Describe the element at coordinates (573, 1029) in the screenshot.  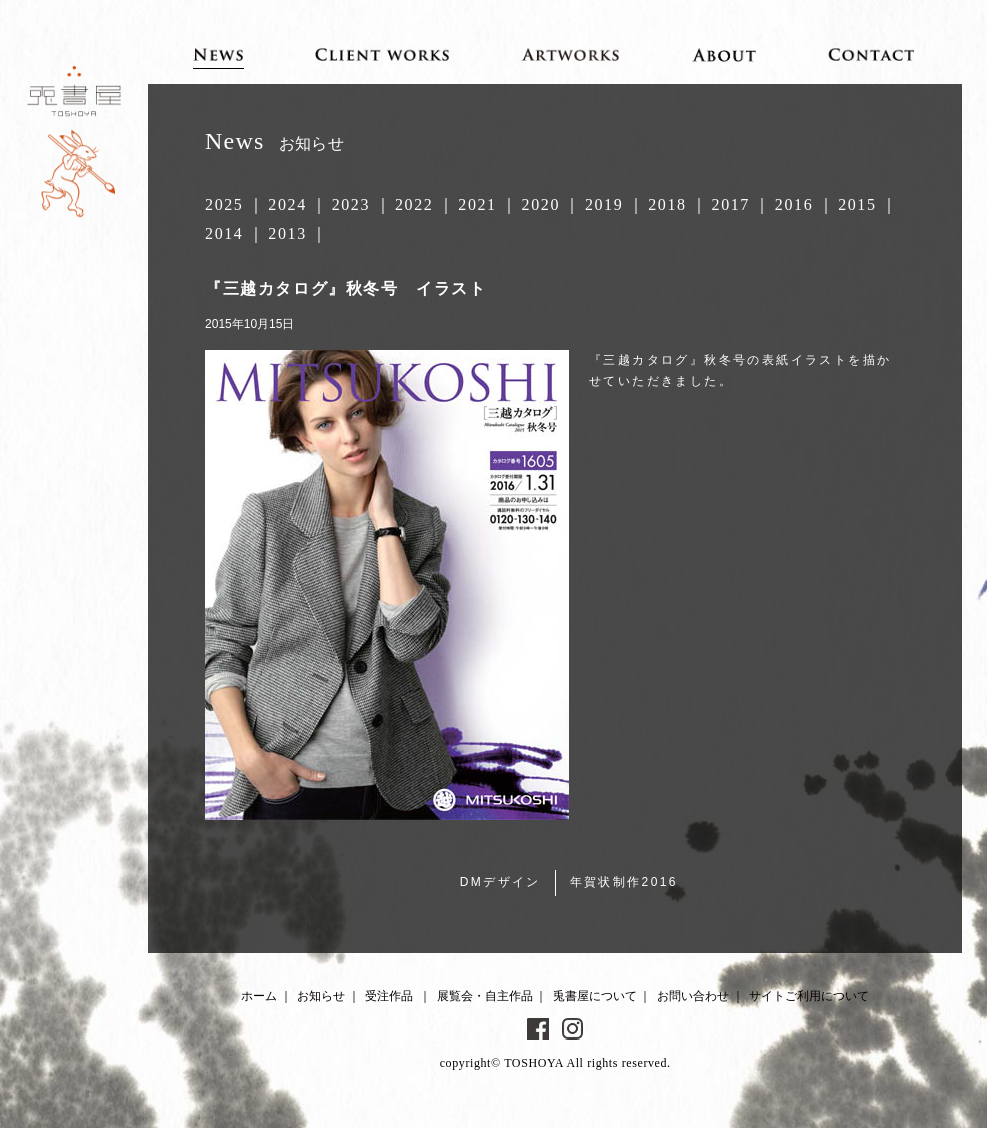
I see `Instagram` at that location.